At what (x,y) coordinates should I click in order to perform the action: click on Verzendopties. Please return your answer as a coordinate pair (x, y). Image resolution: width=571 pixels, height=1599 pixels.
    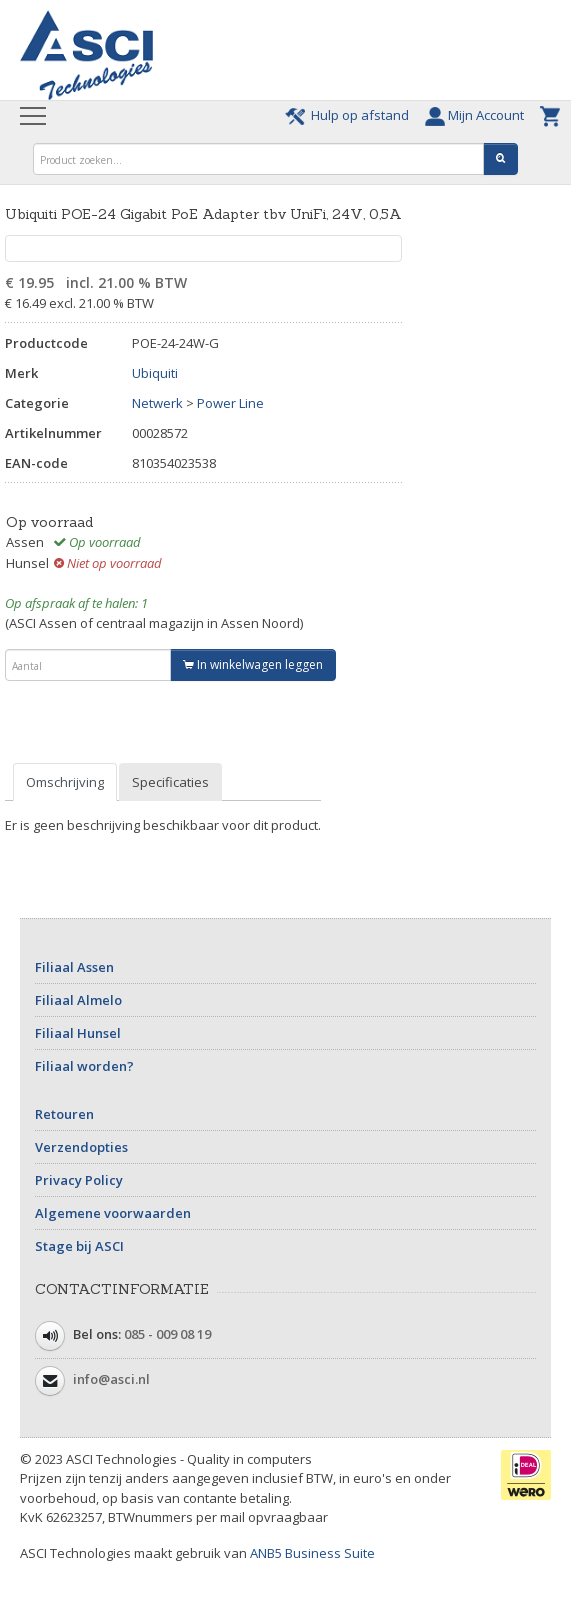
    Looking at the image, I should click on (81, 1147).